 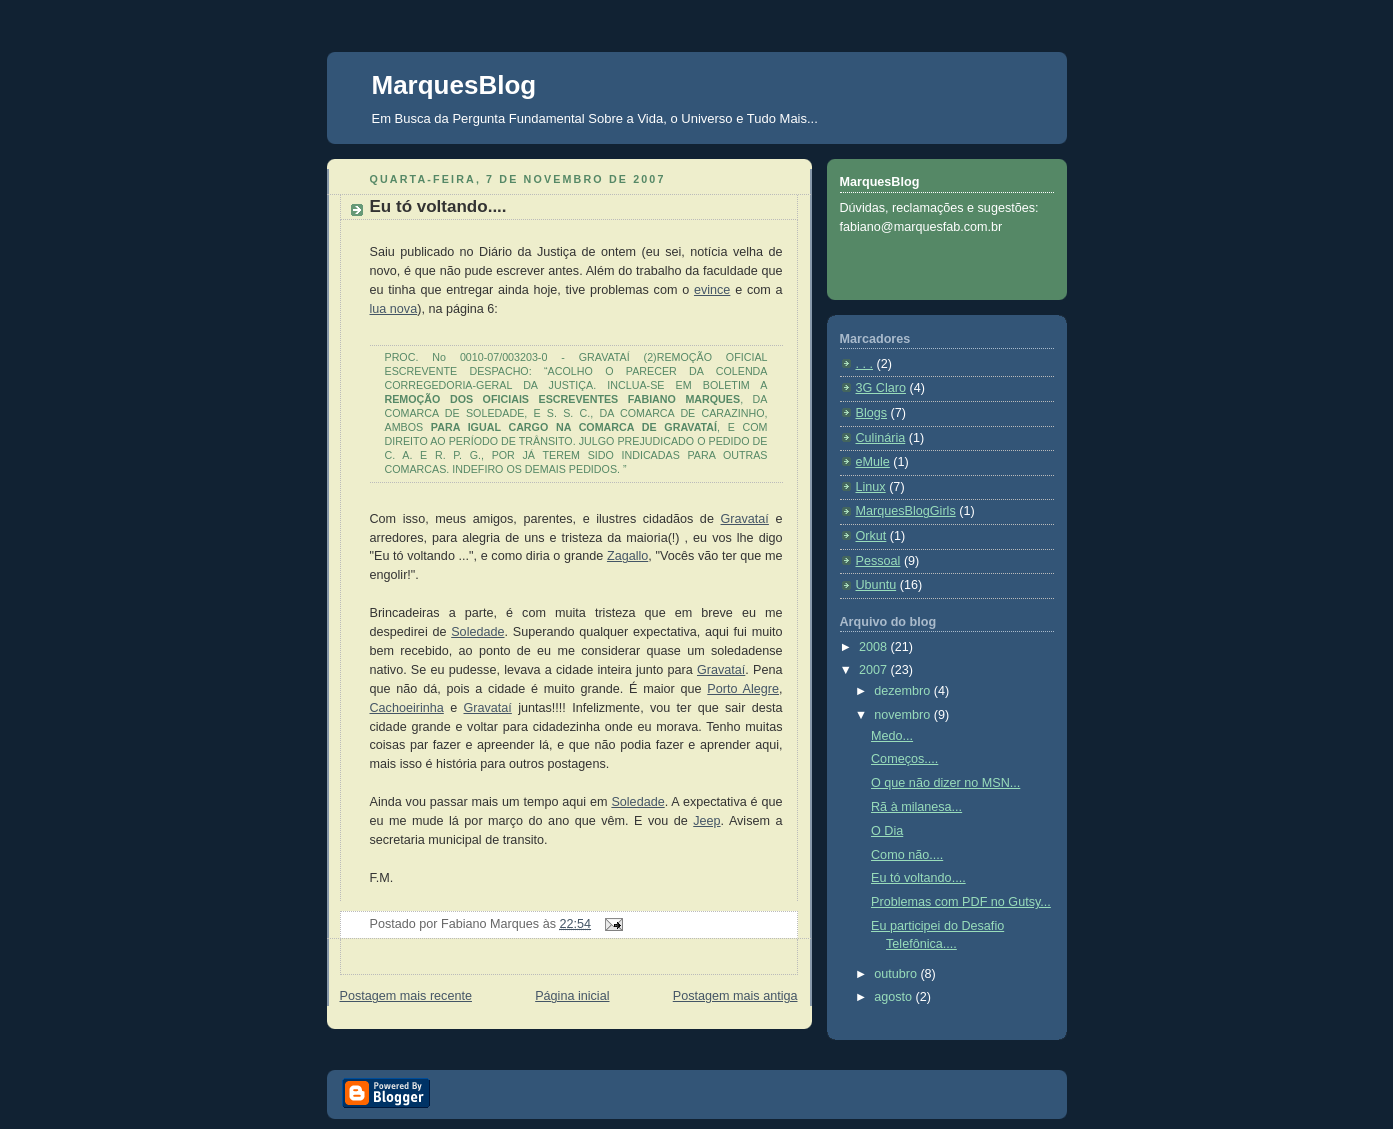 What do you see at coordinates (871, 536) in the screenshot?
I see `Orkut` at bounding box center [871, 536].